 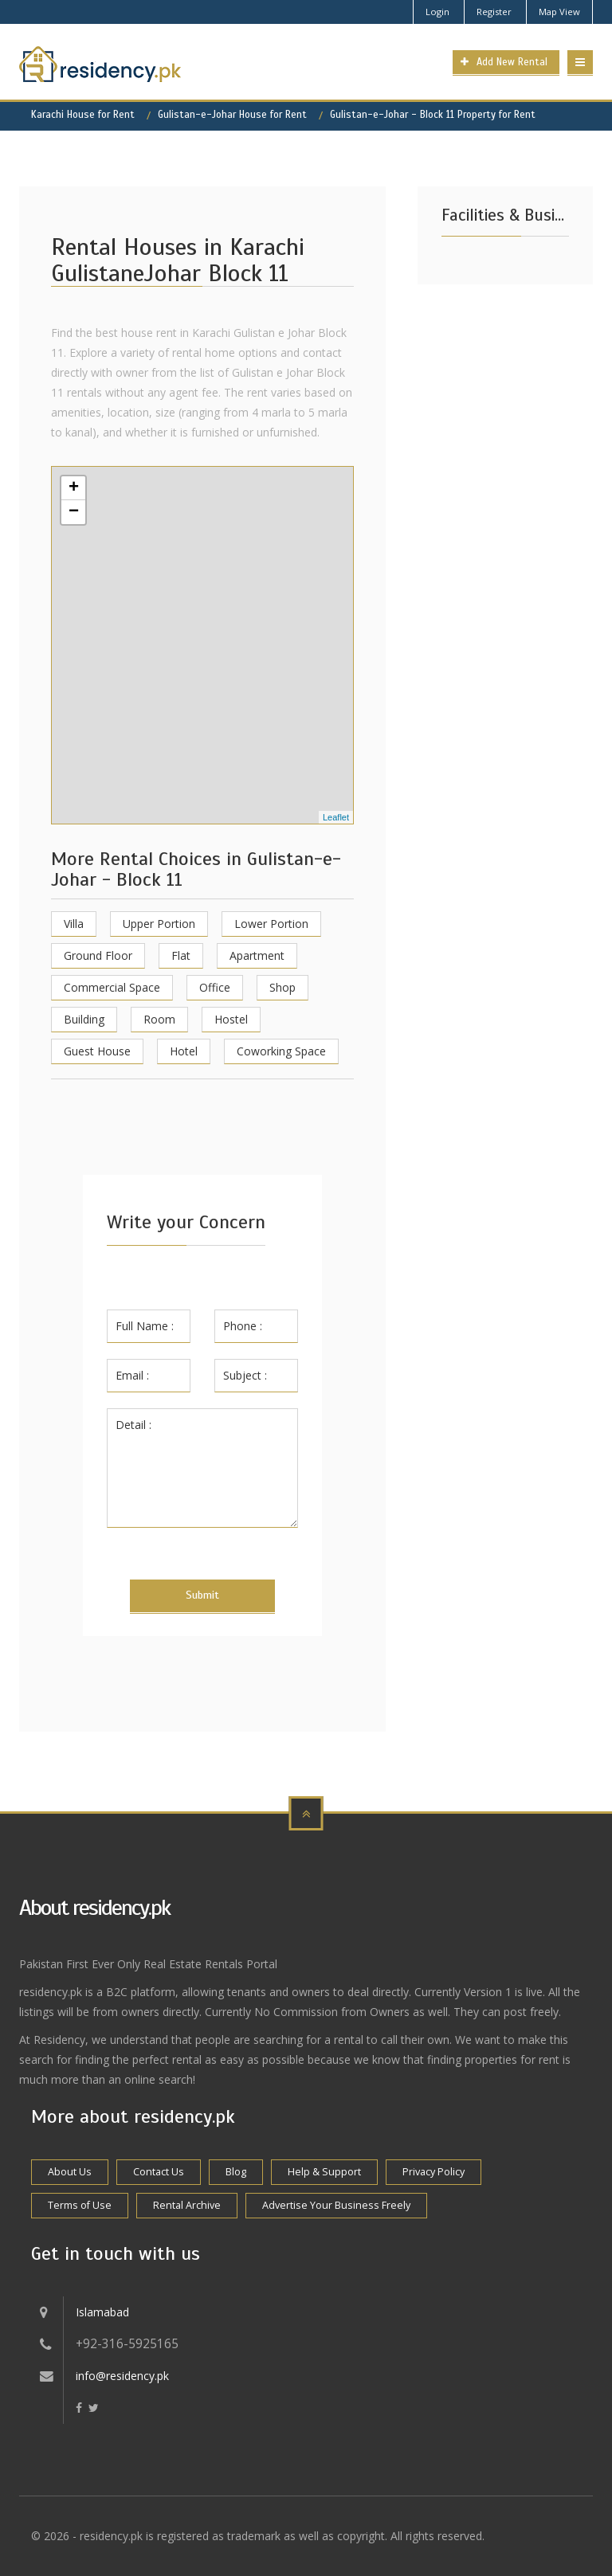 What do you see at coordinates (336, 817) in the screenshot?
I see `Leaflet` at bounding box center [336, 817].